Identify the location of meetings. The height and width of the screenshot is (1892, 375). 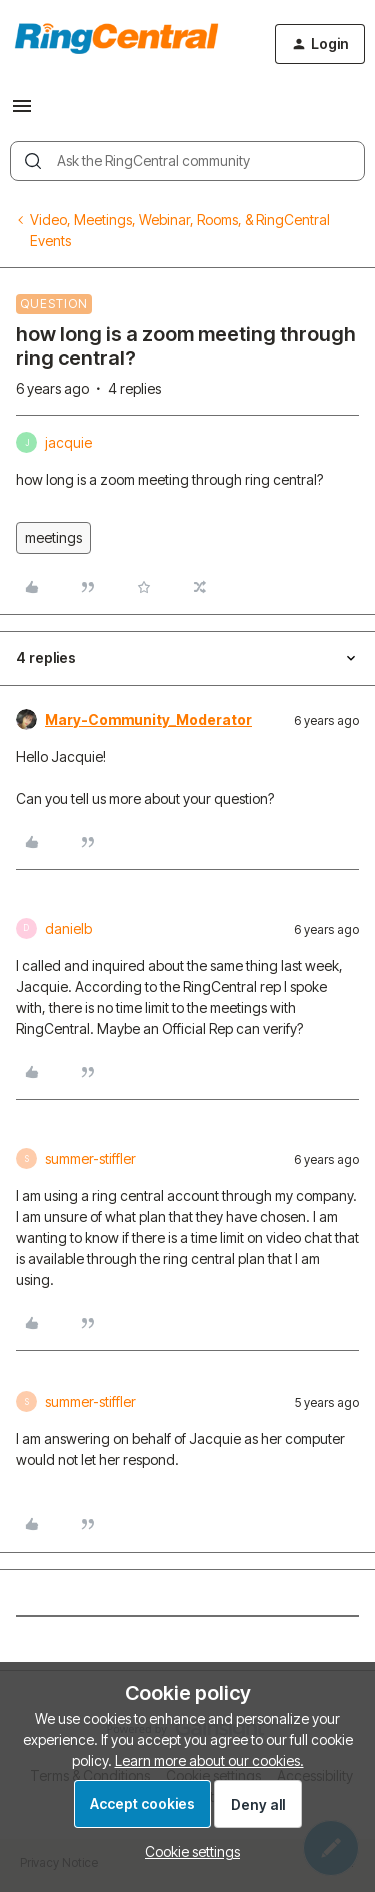
(53, 537).